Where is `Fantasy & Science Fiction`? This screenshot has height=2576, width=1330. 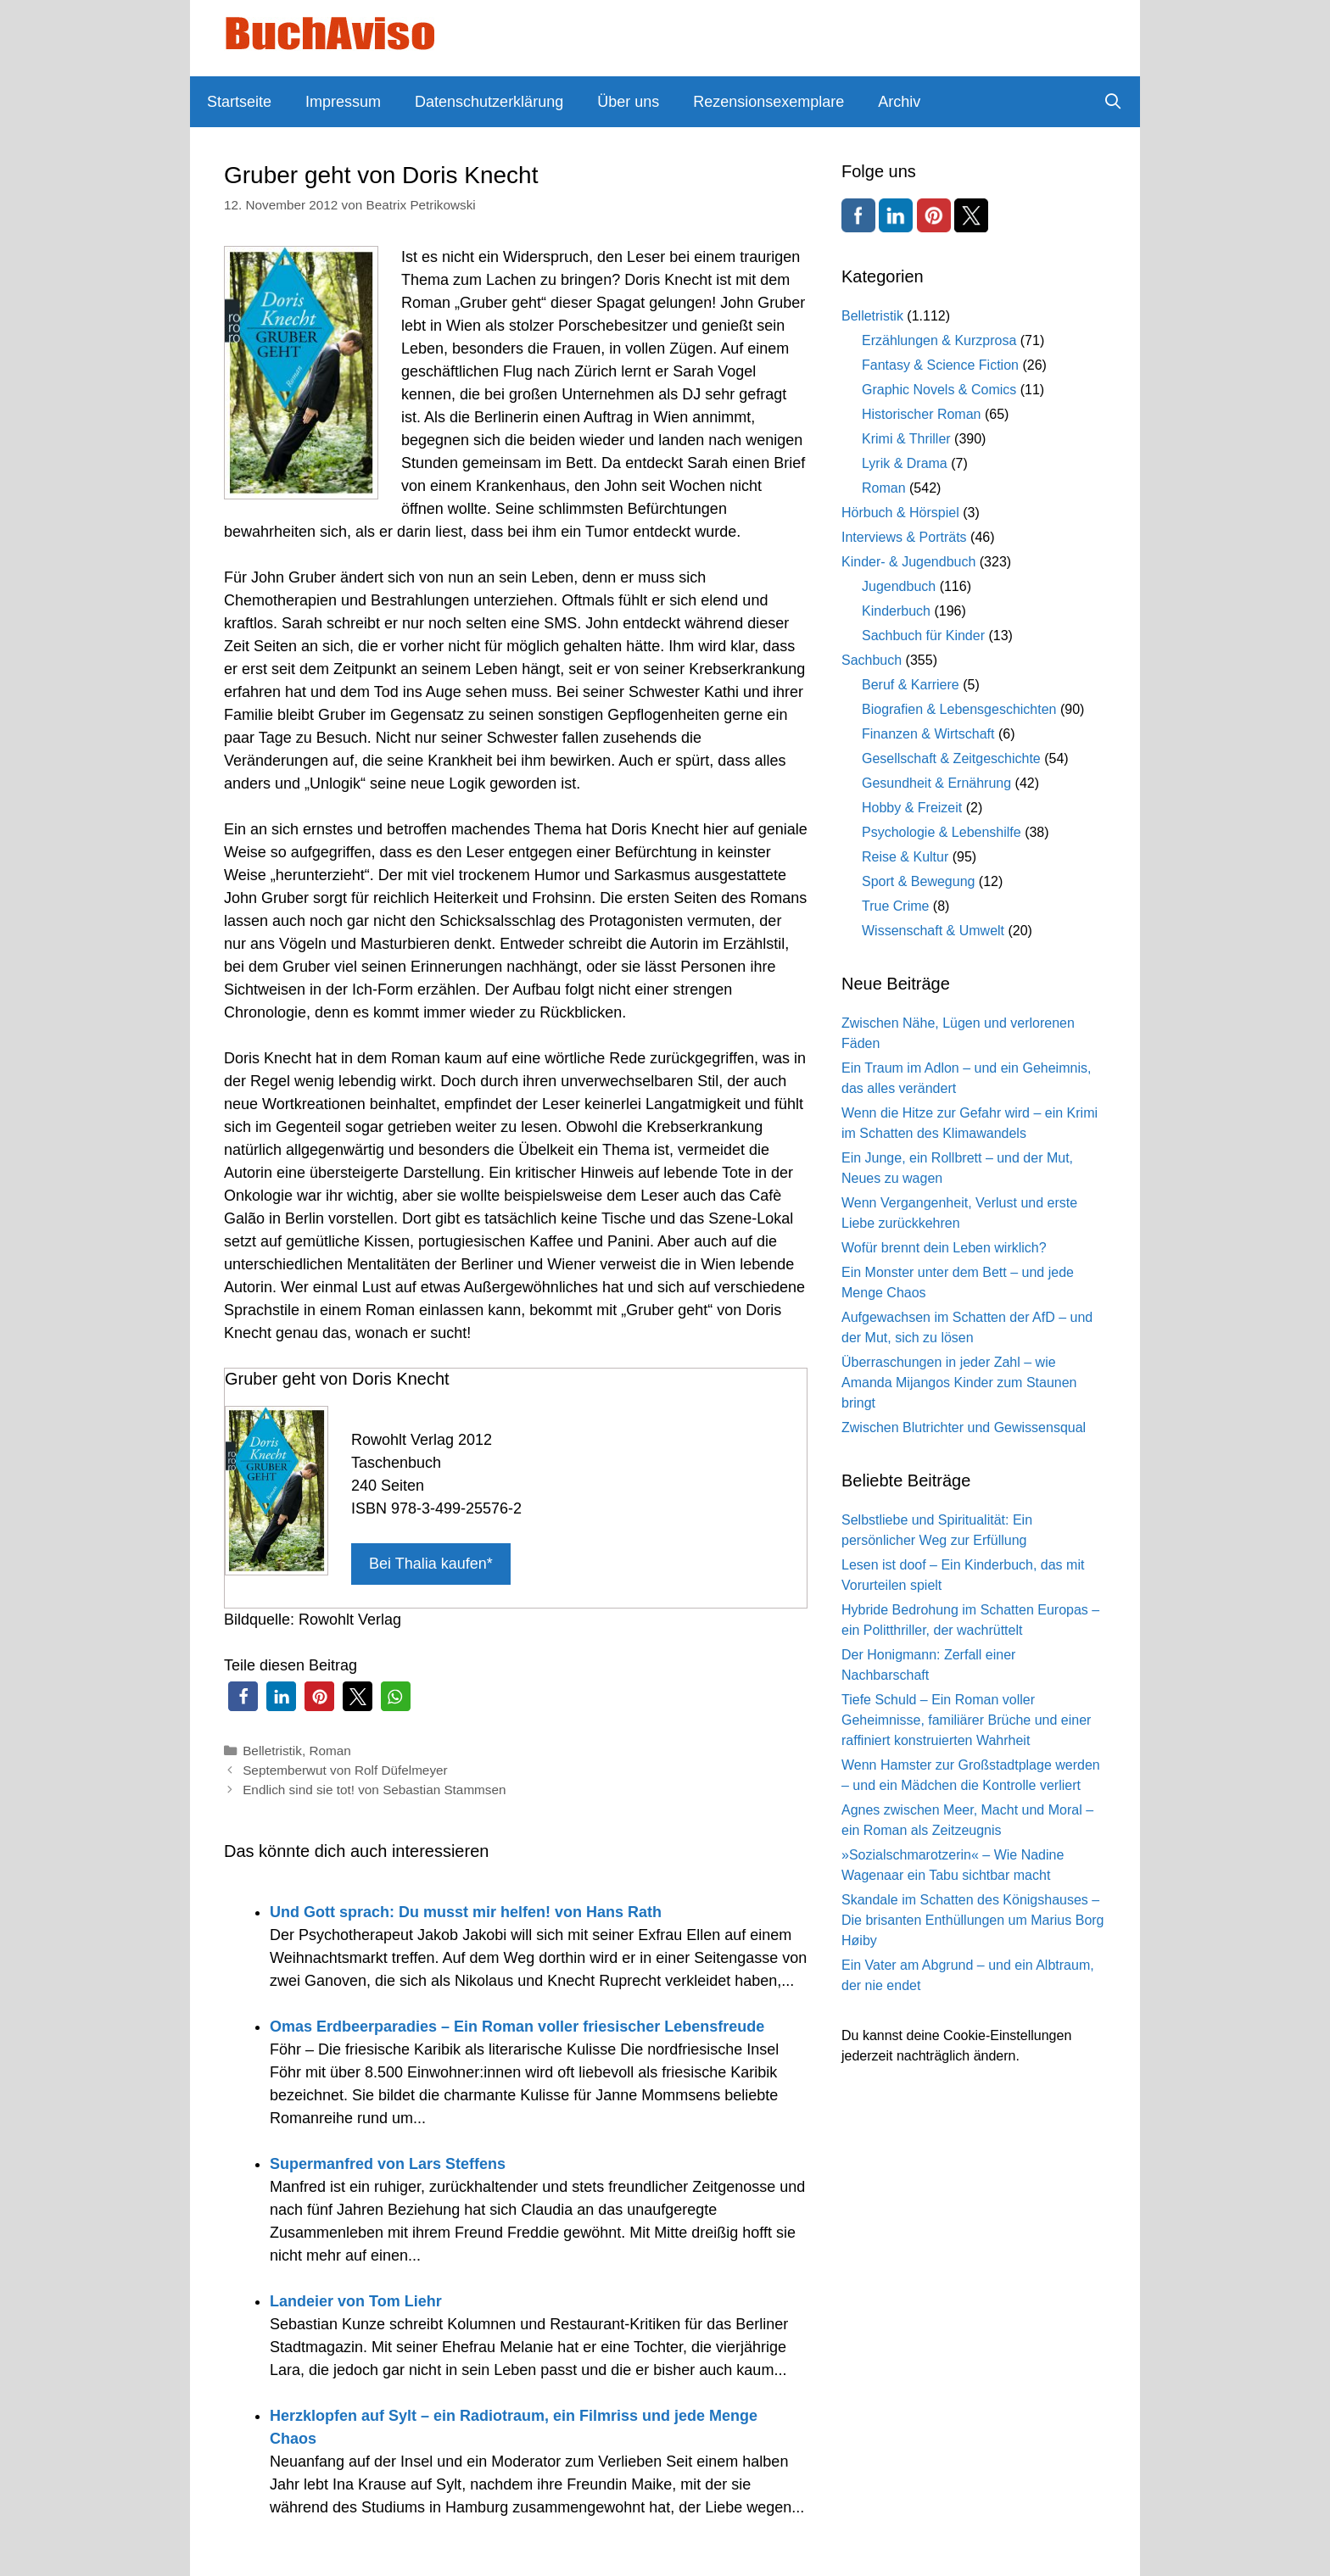
Fantasy & Science Fiction is located at coordinates (940, 365).